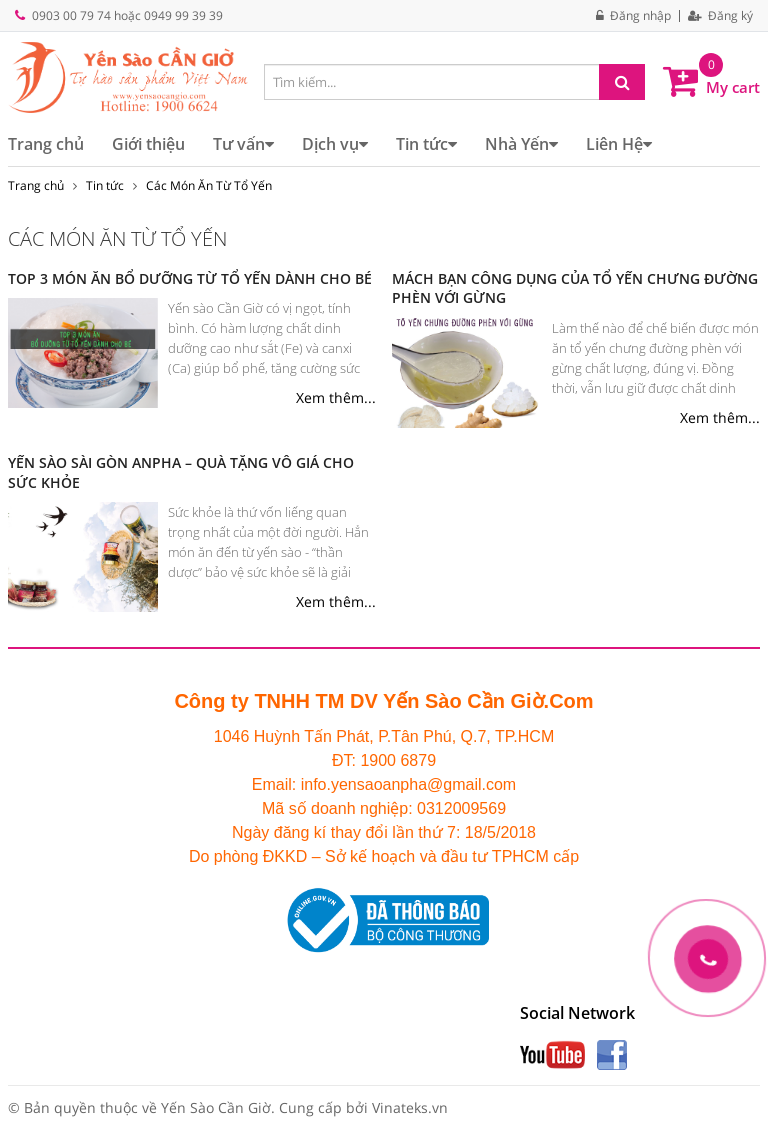  I want to click on Trang chủ, so click(46, 144).